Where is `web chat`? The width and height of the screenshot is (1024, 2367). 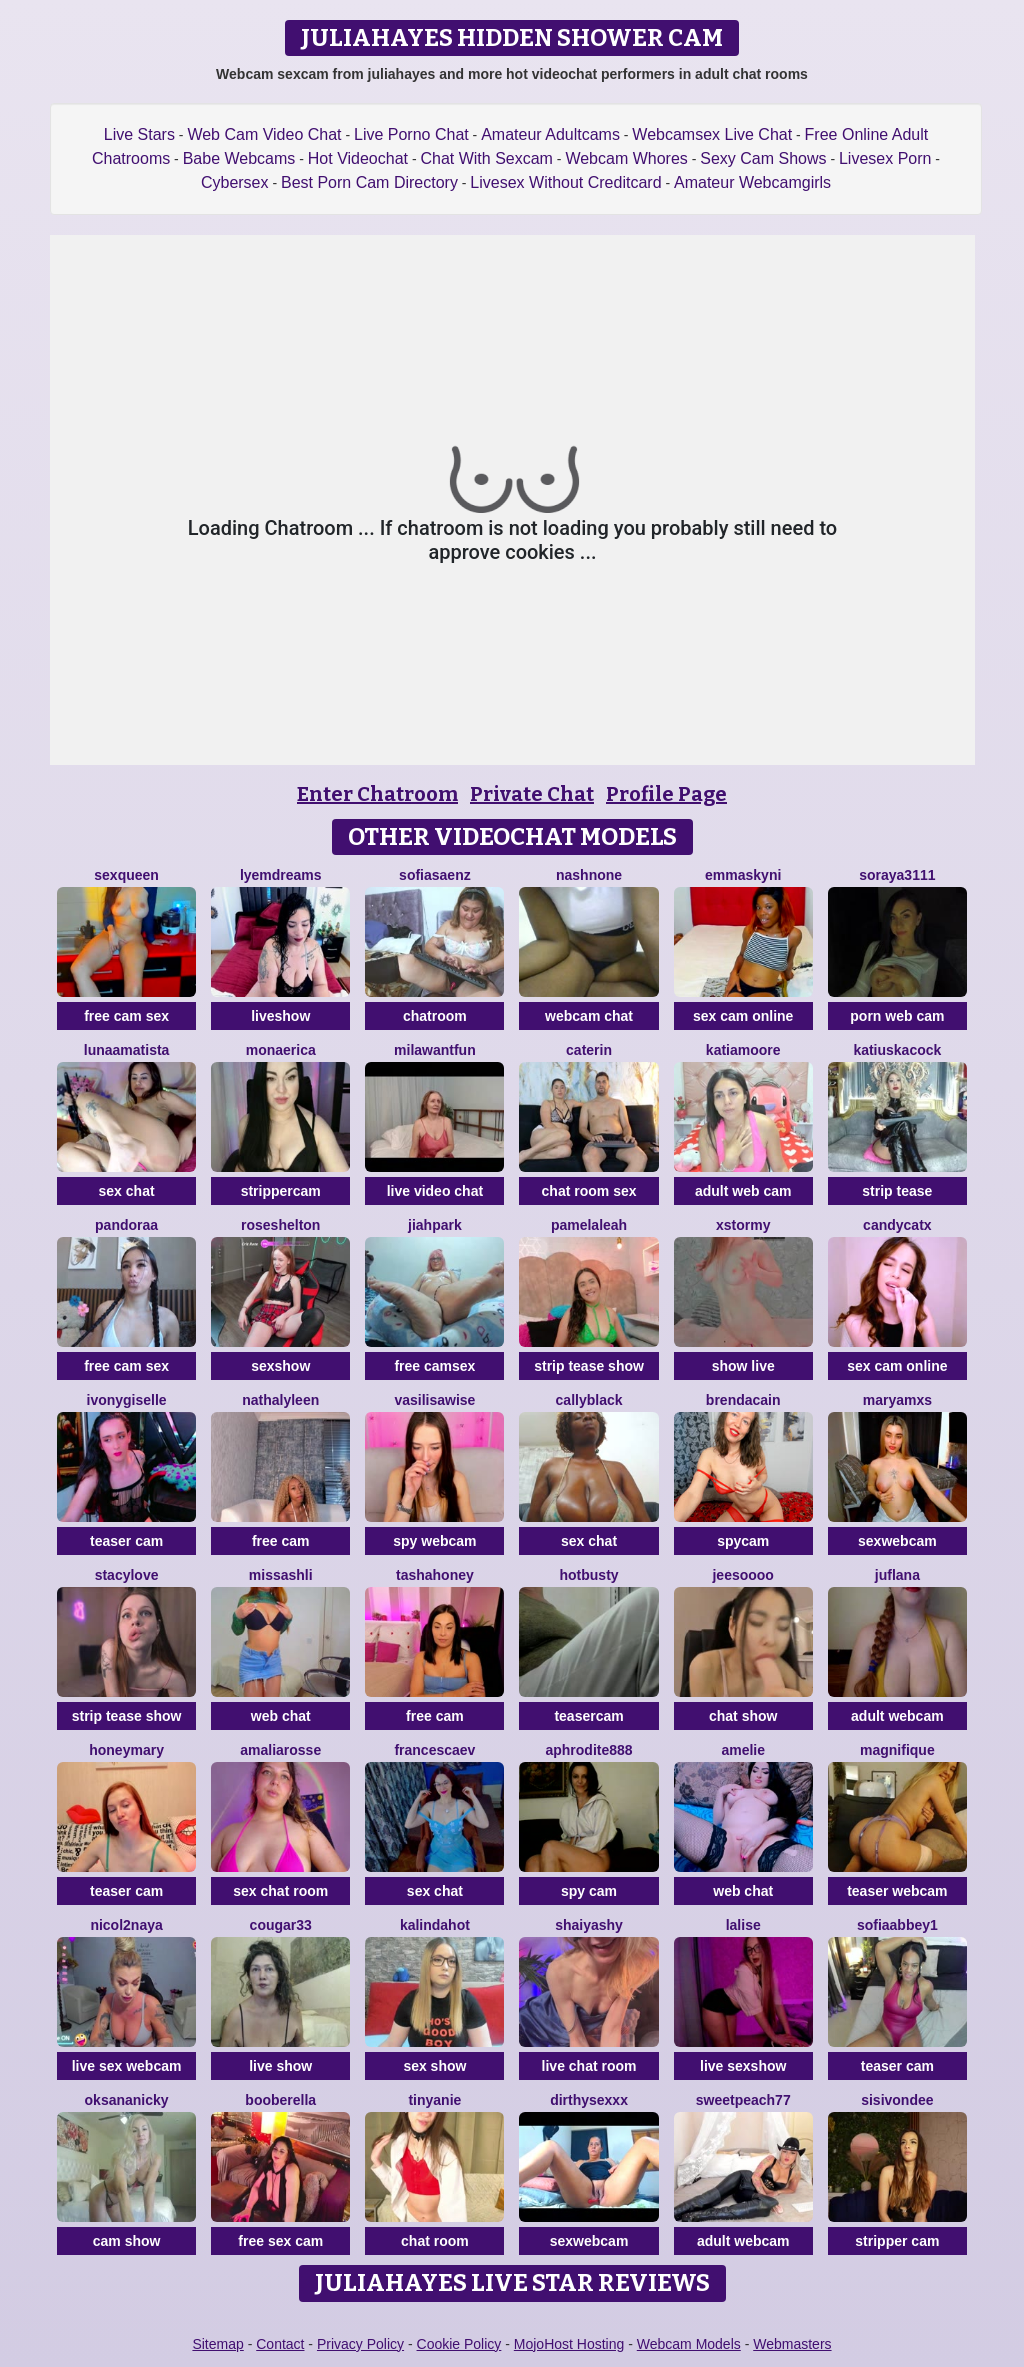 web chat is located at coordinates (281, 1716).